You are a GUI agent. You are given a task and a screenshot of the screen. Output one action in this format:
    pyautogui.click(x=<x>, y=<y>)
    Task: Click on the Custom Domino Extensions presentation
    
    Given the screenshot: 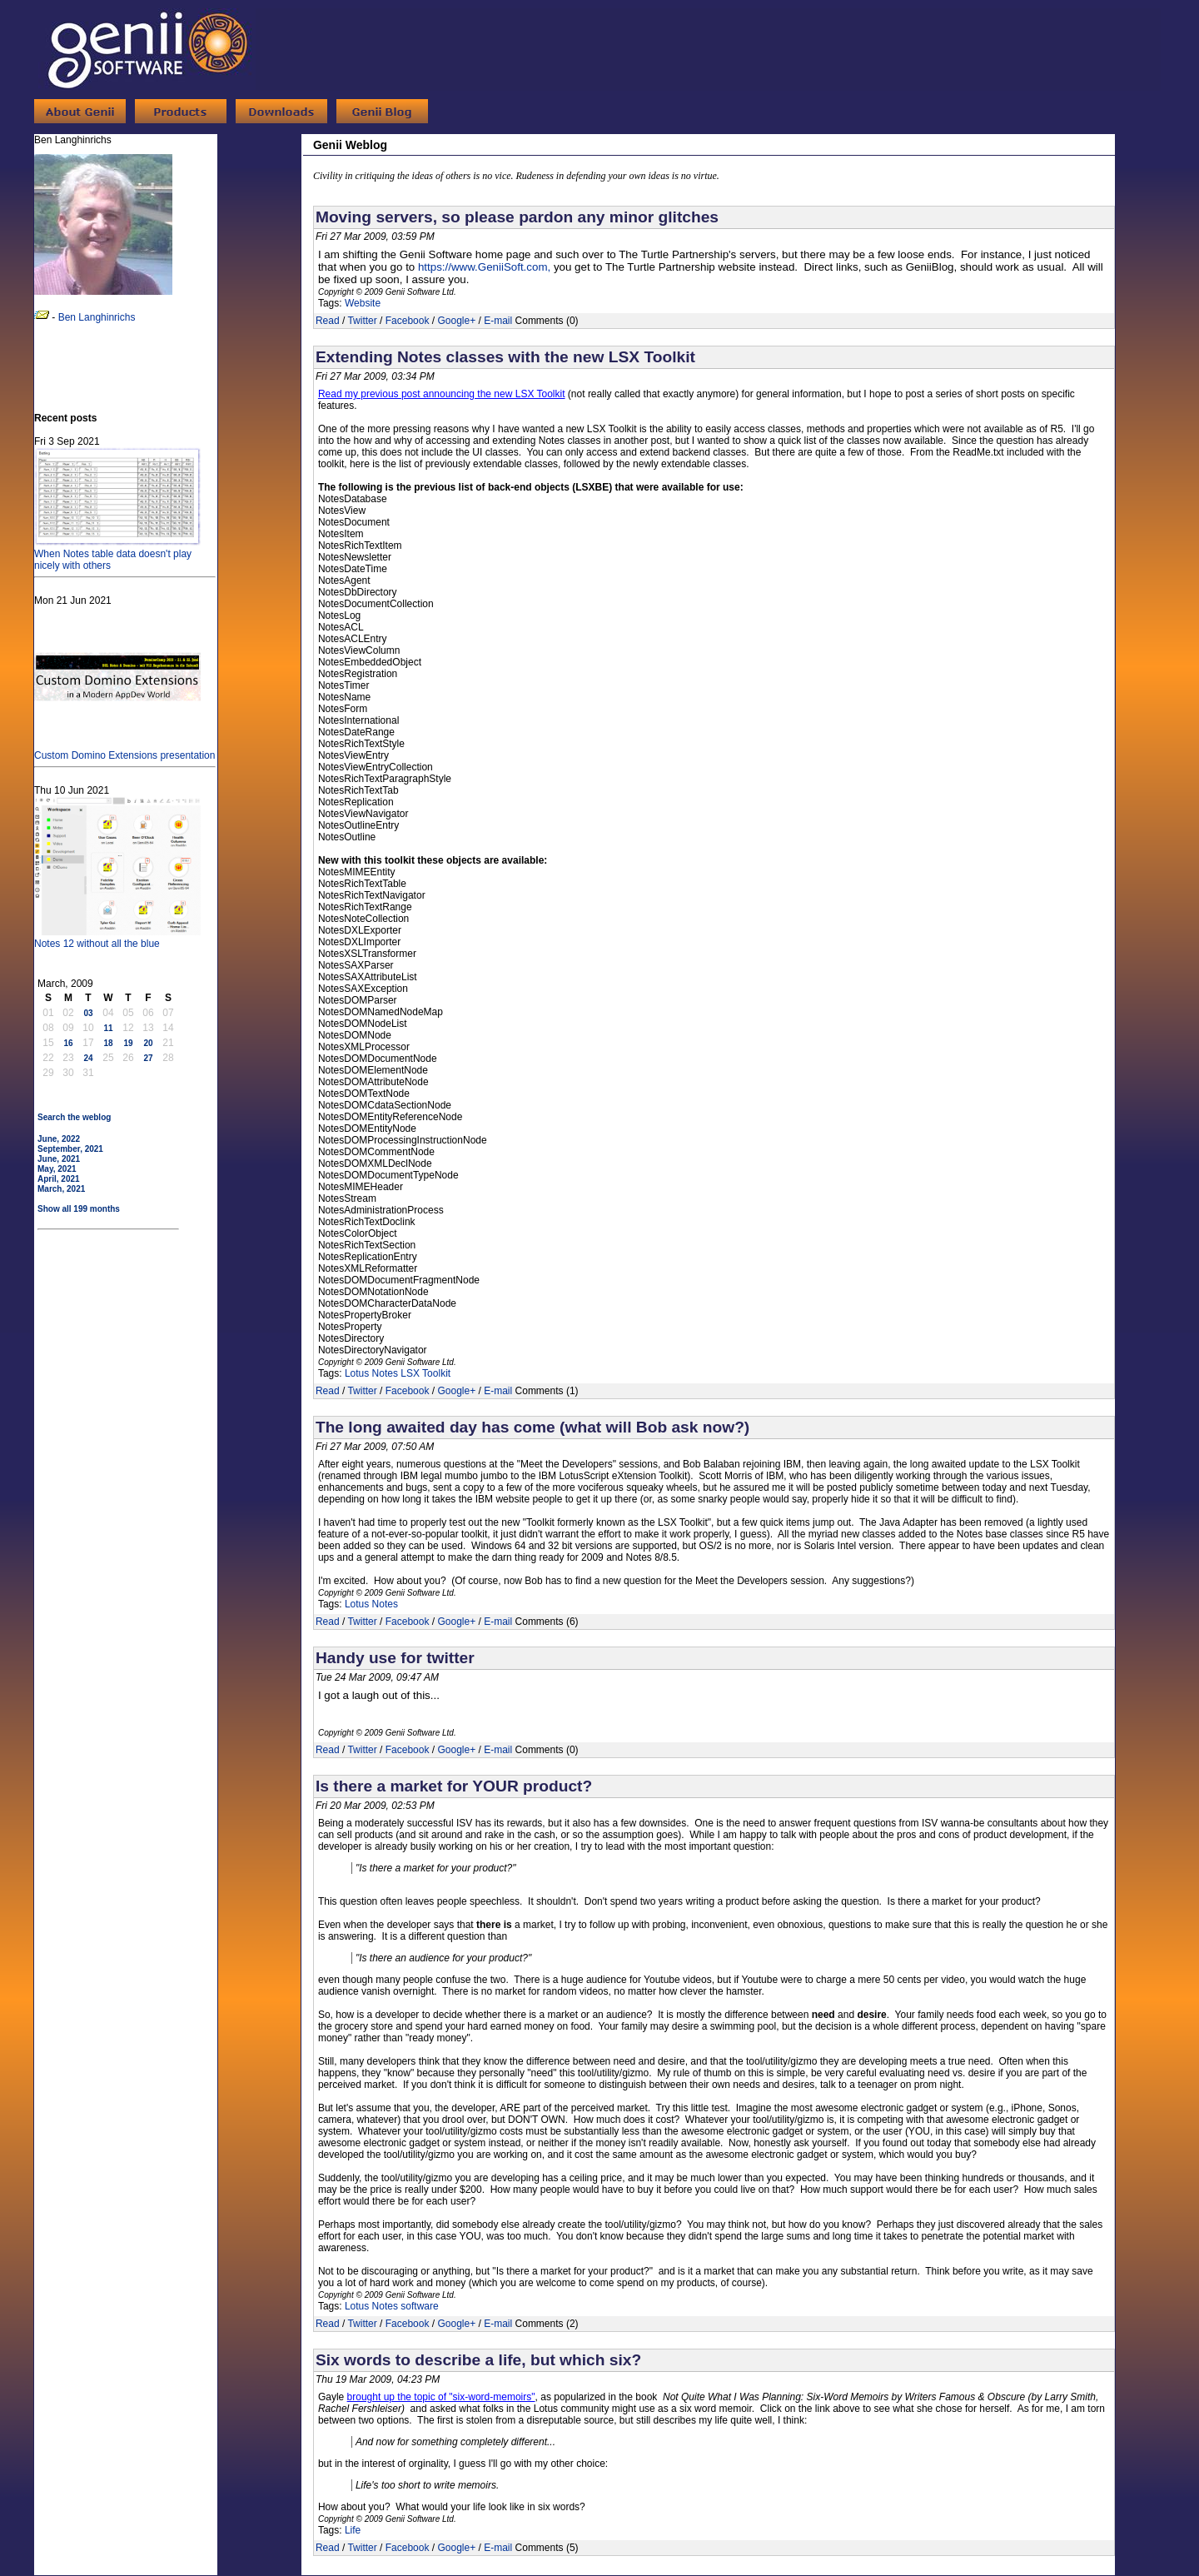 What is the action you would take?
    pyautogui.click(x=124, y=749)
    